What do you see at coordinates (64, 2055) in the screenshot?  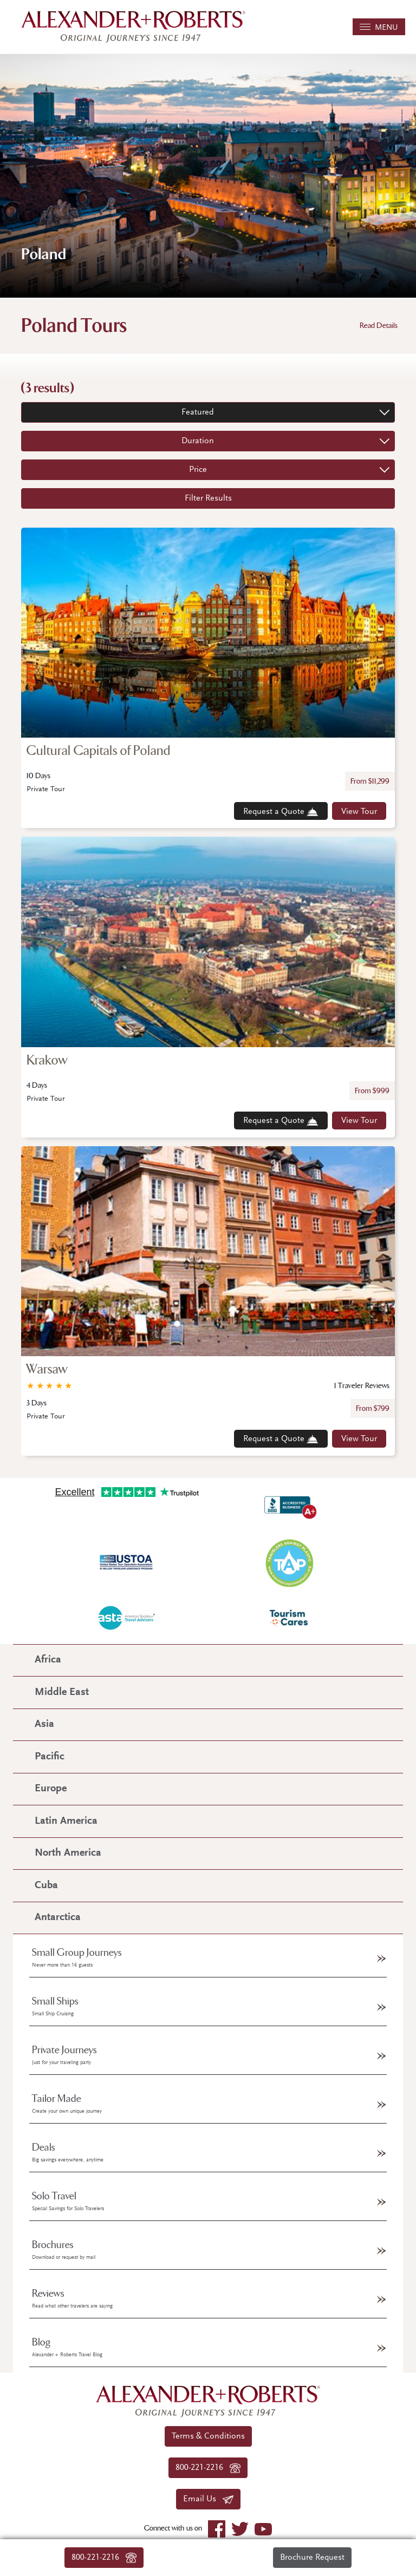 I see `Private Journeys` at bounding box center [64, 2055].